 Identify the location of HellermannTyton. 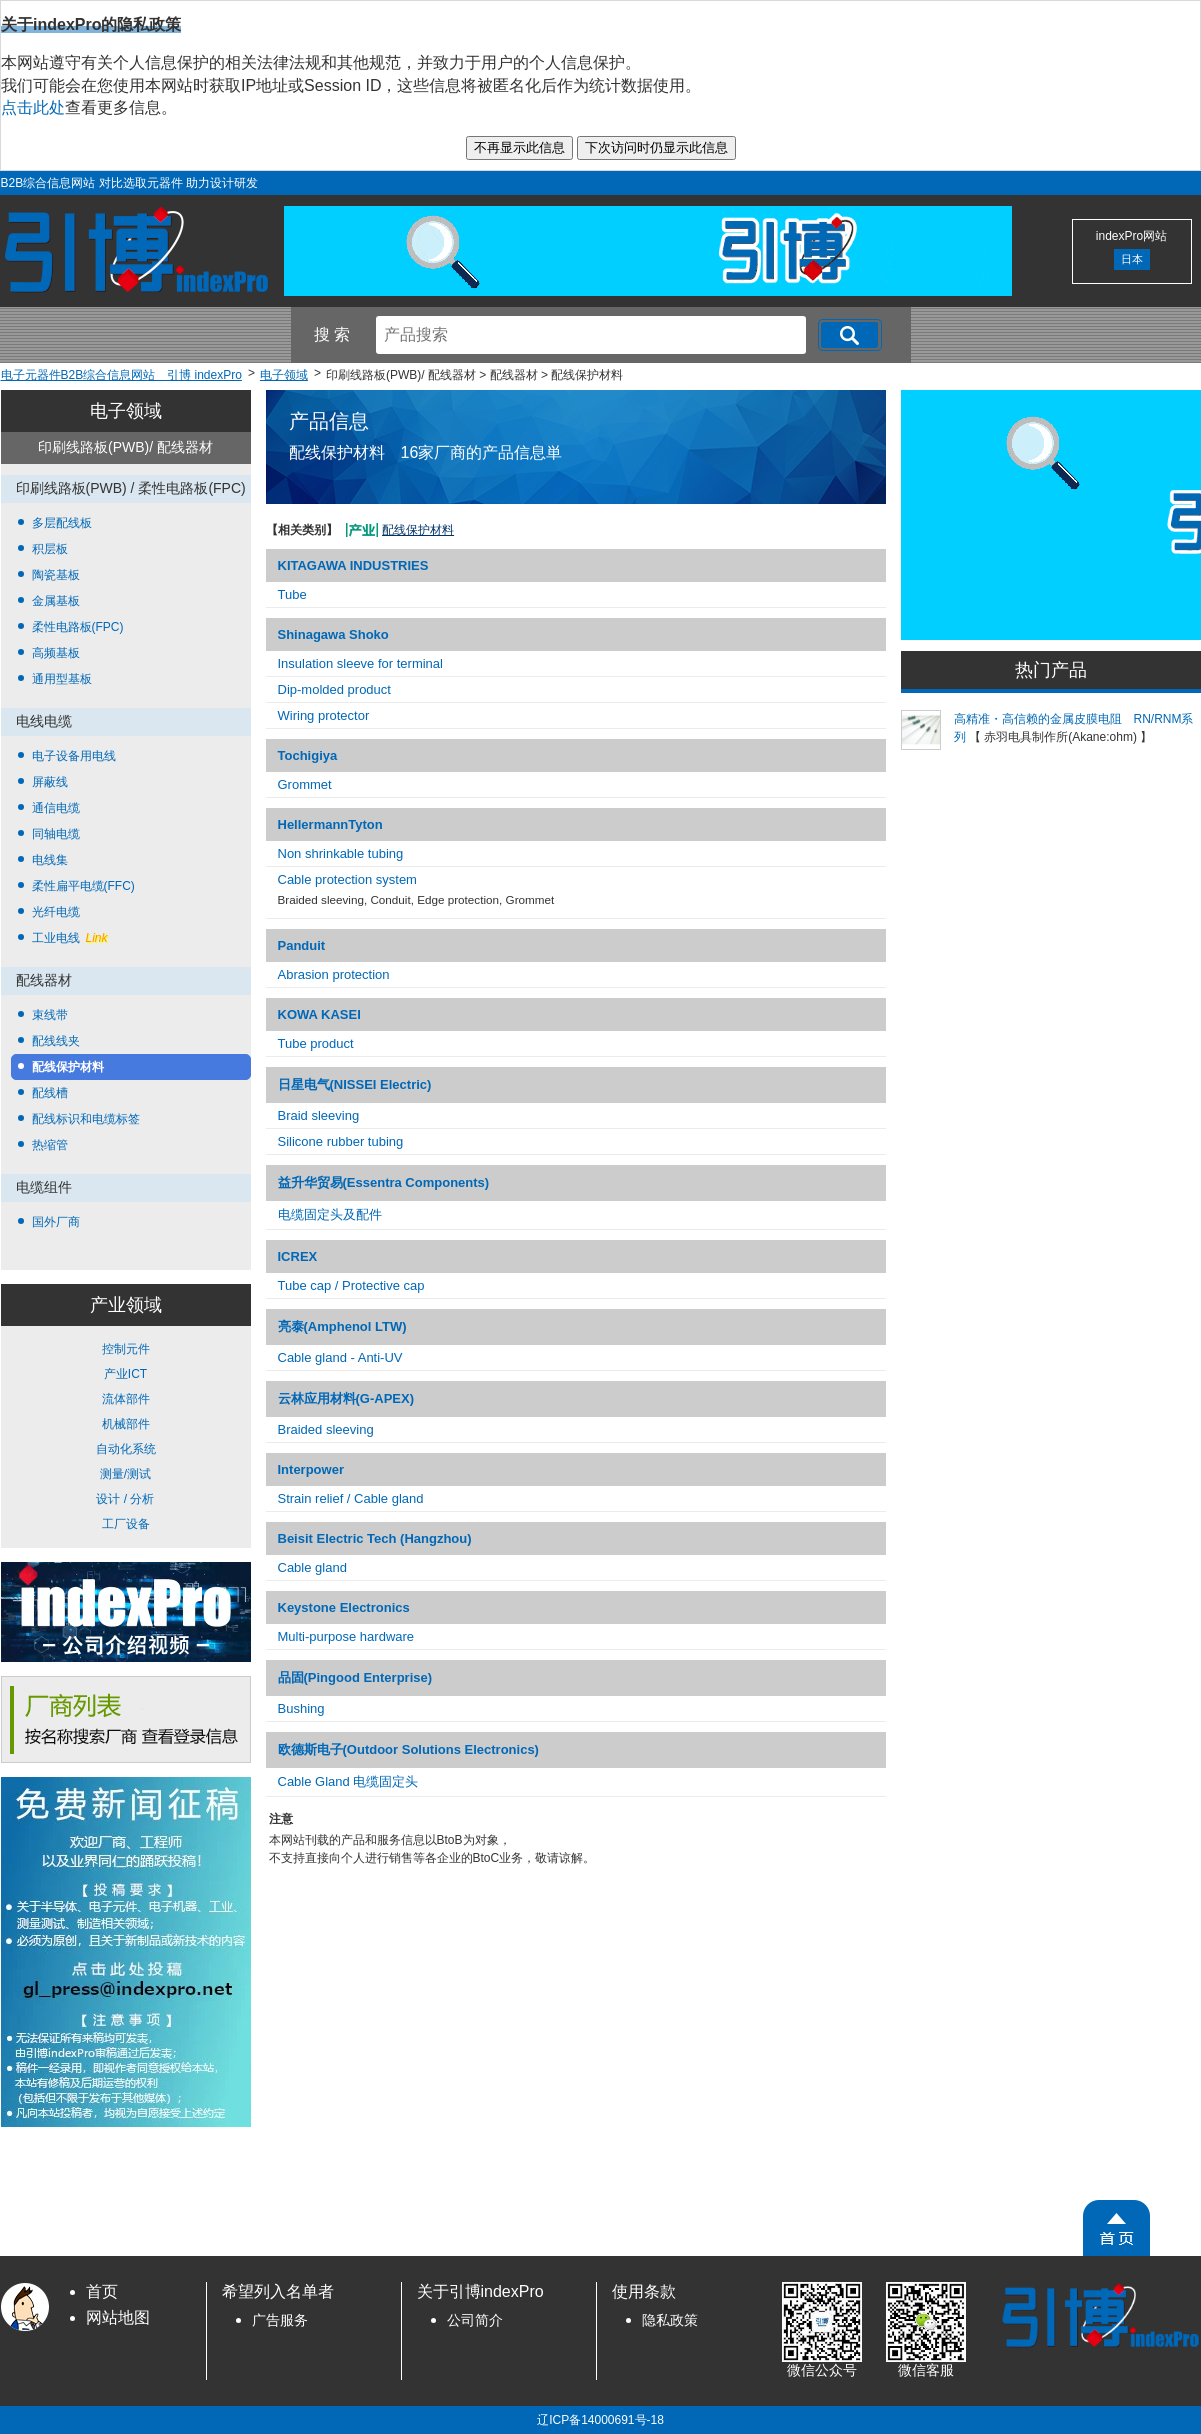
(330, 824).